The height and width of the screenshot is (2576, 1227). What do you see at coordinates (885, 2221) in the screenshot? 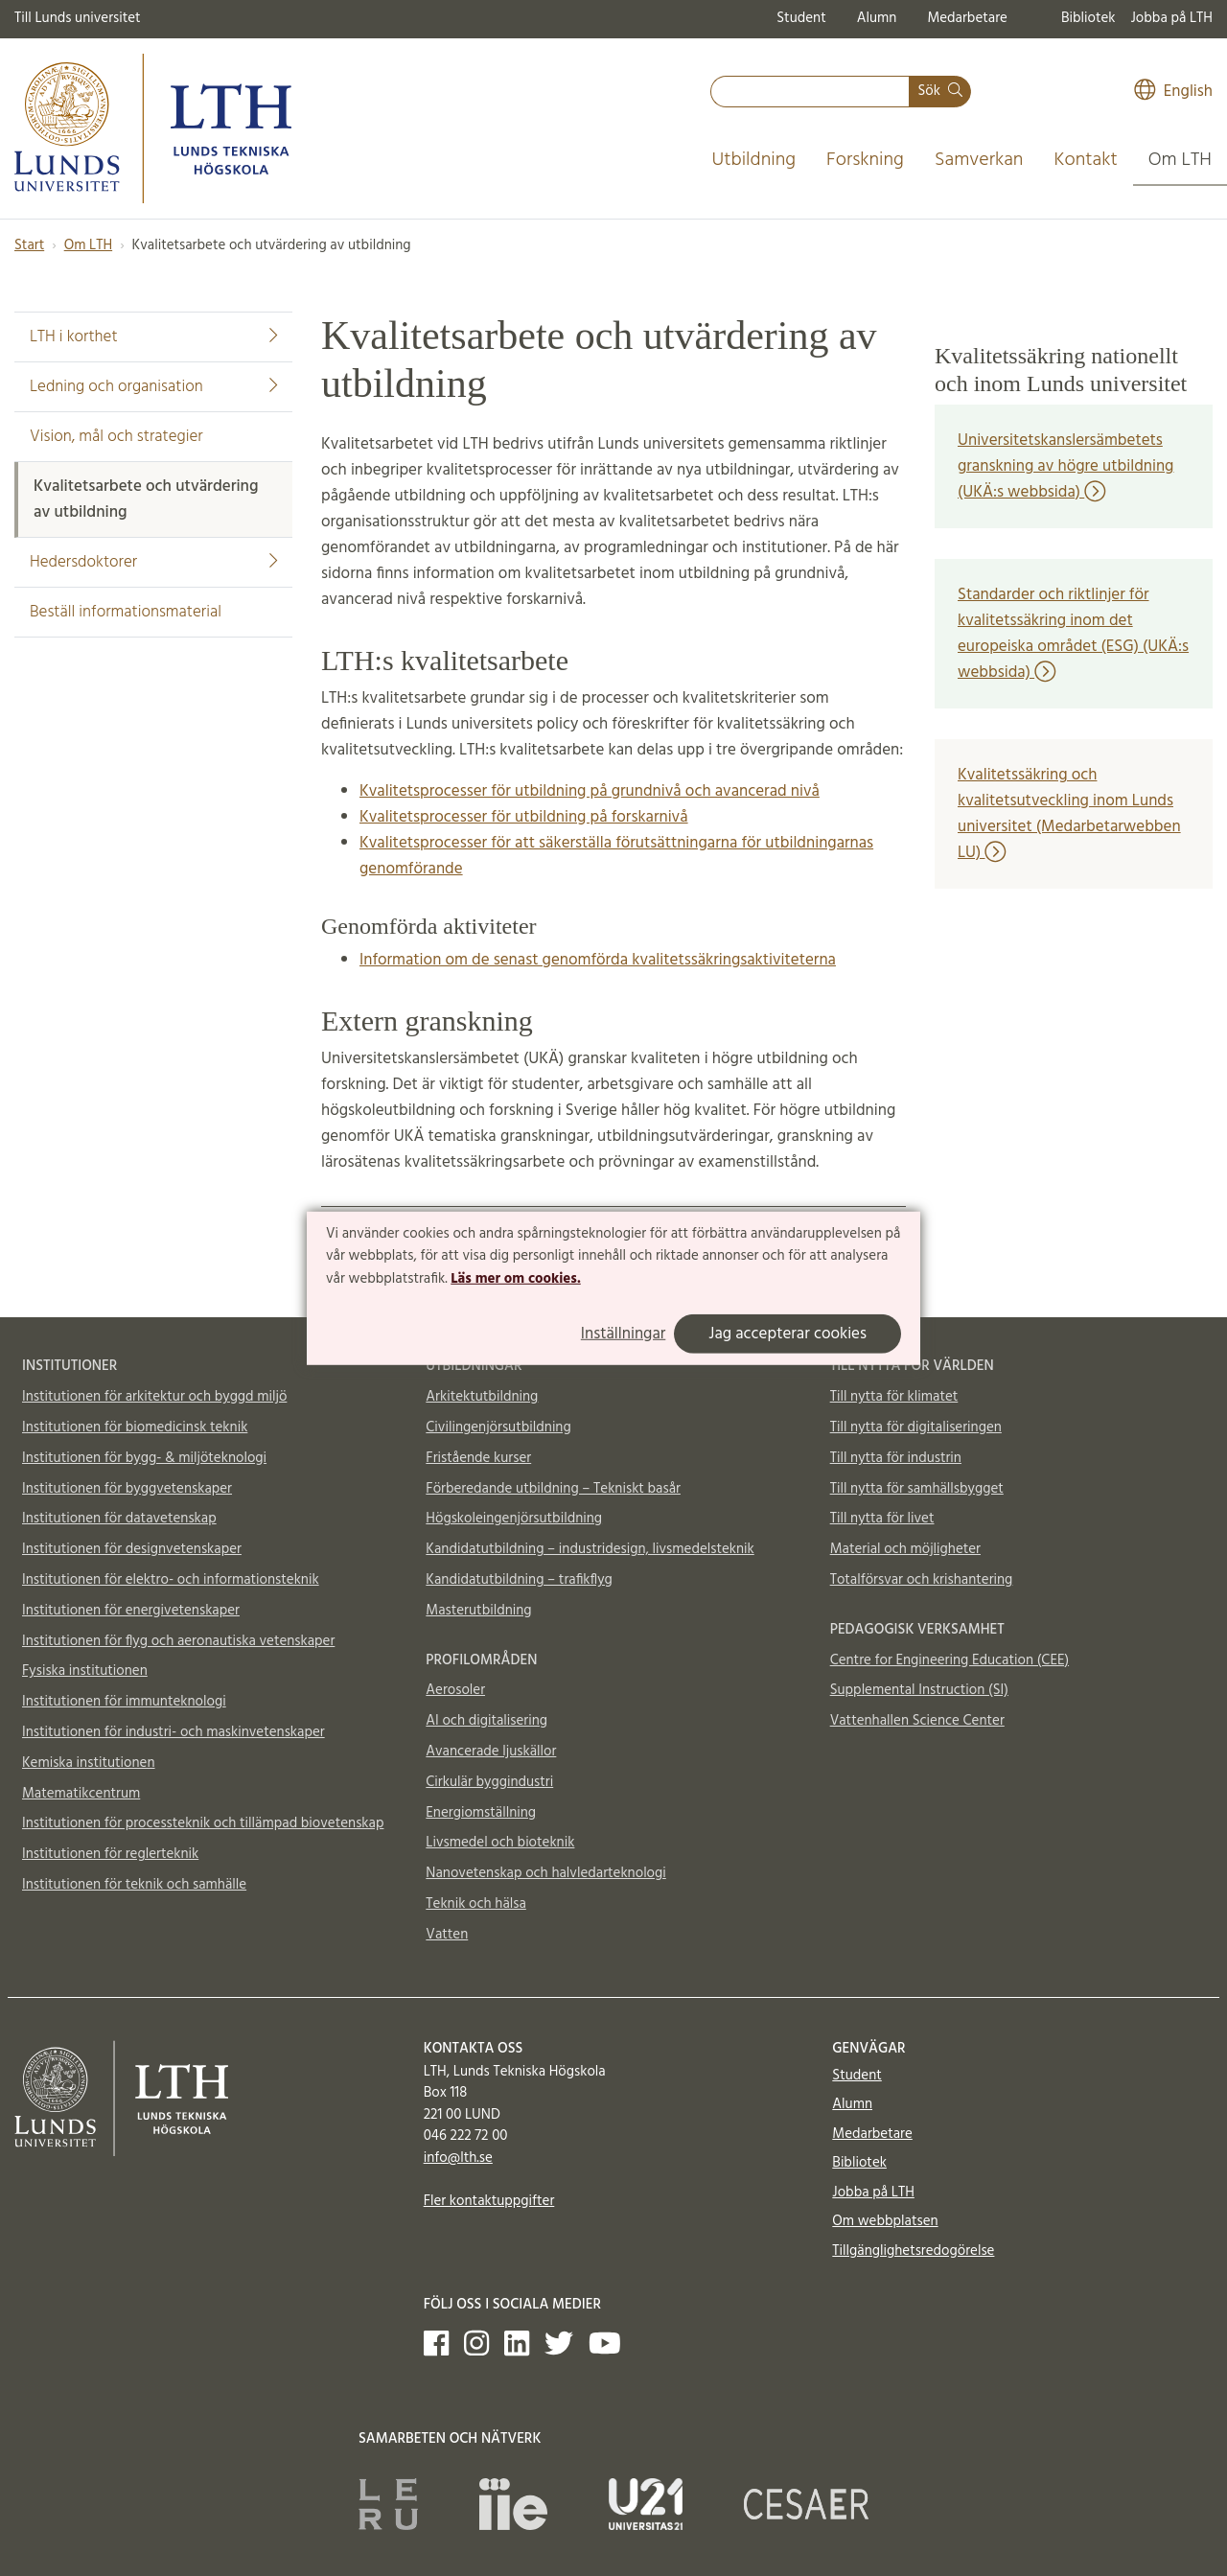
I see `Om webbplatsen` at bounding box center [885, 2221].